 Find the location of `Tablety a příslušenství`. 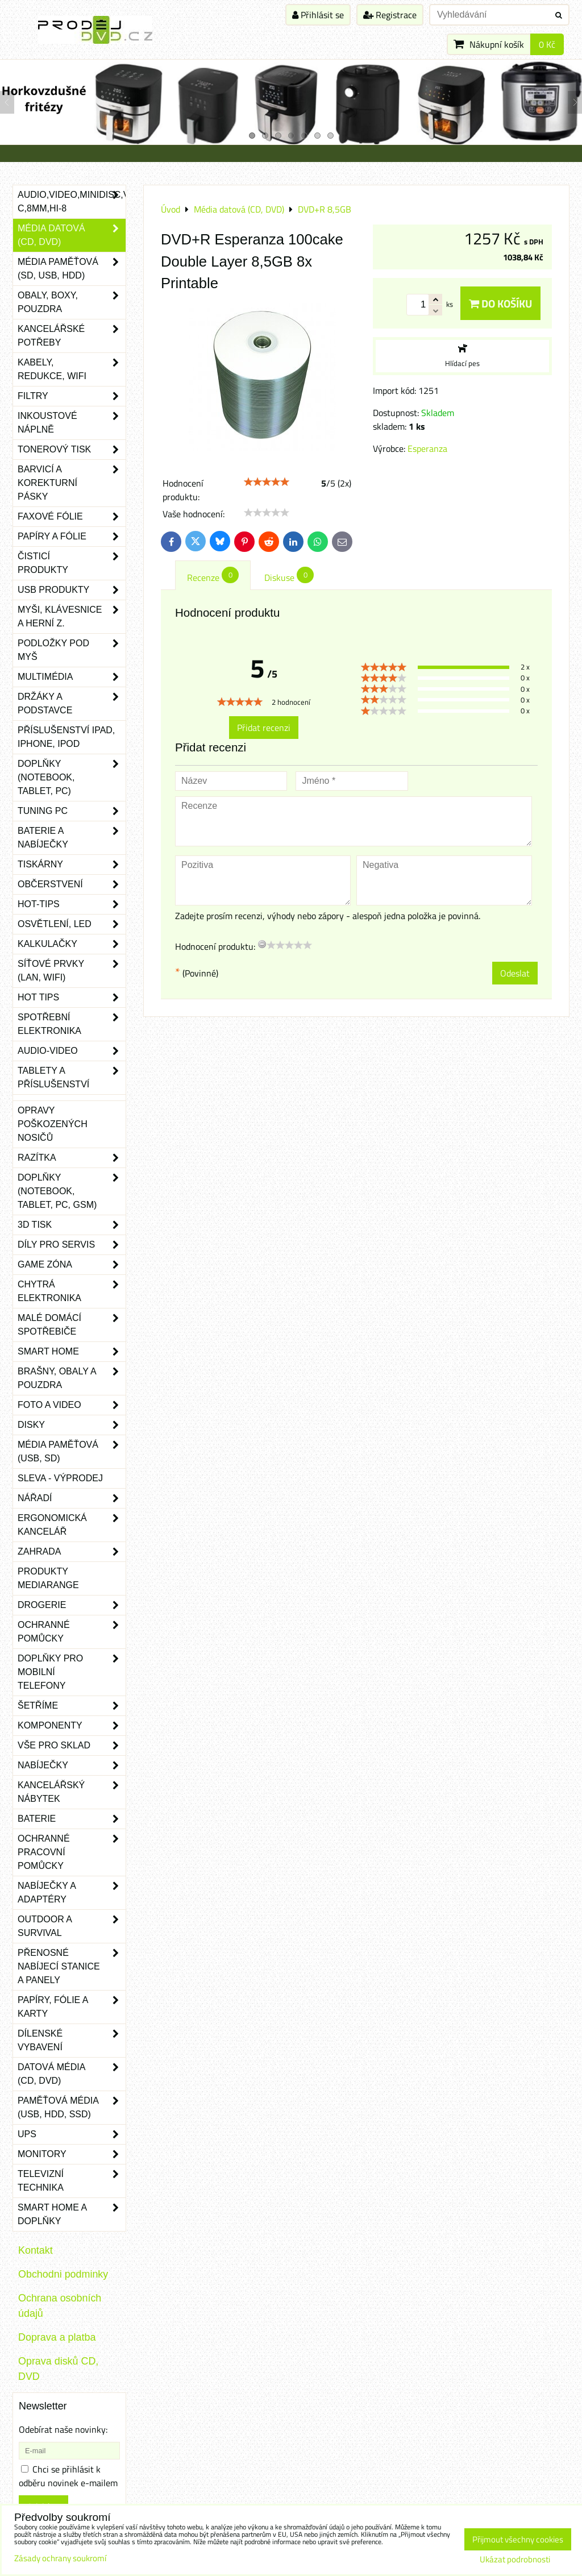

Tablety a příslušenství is located at coordinates (72, 1077).